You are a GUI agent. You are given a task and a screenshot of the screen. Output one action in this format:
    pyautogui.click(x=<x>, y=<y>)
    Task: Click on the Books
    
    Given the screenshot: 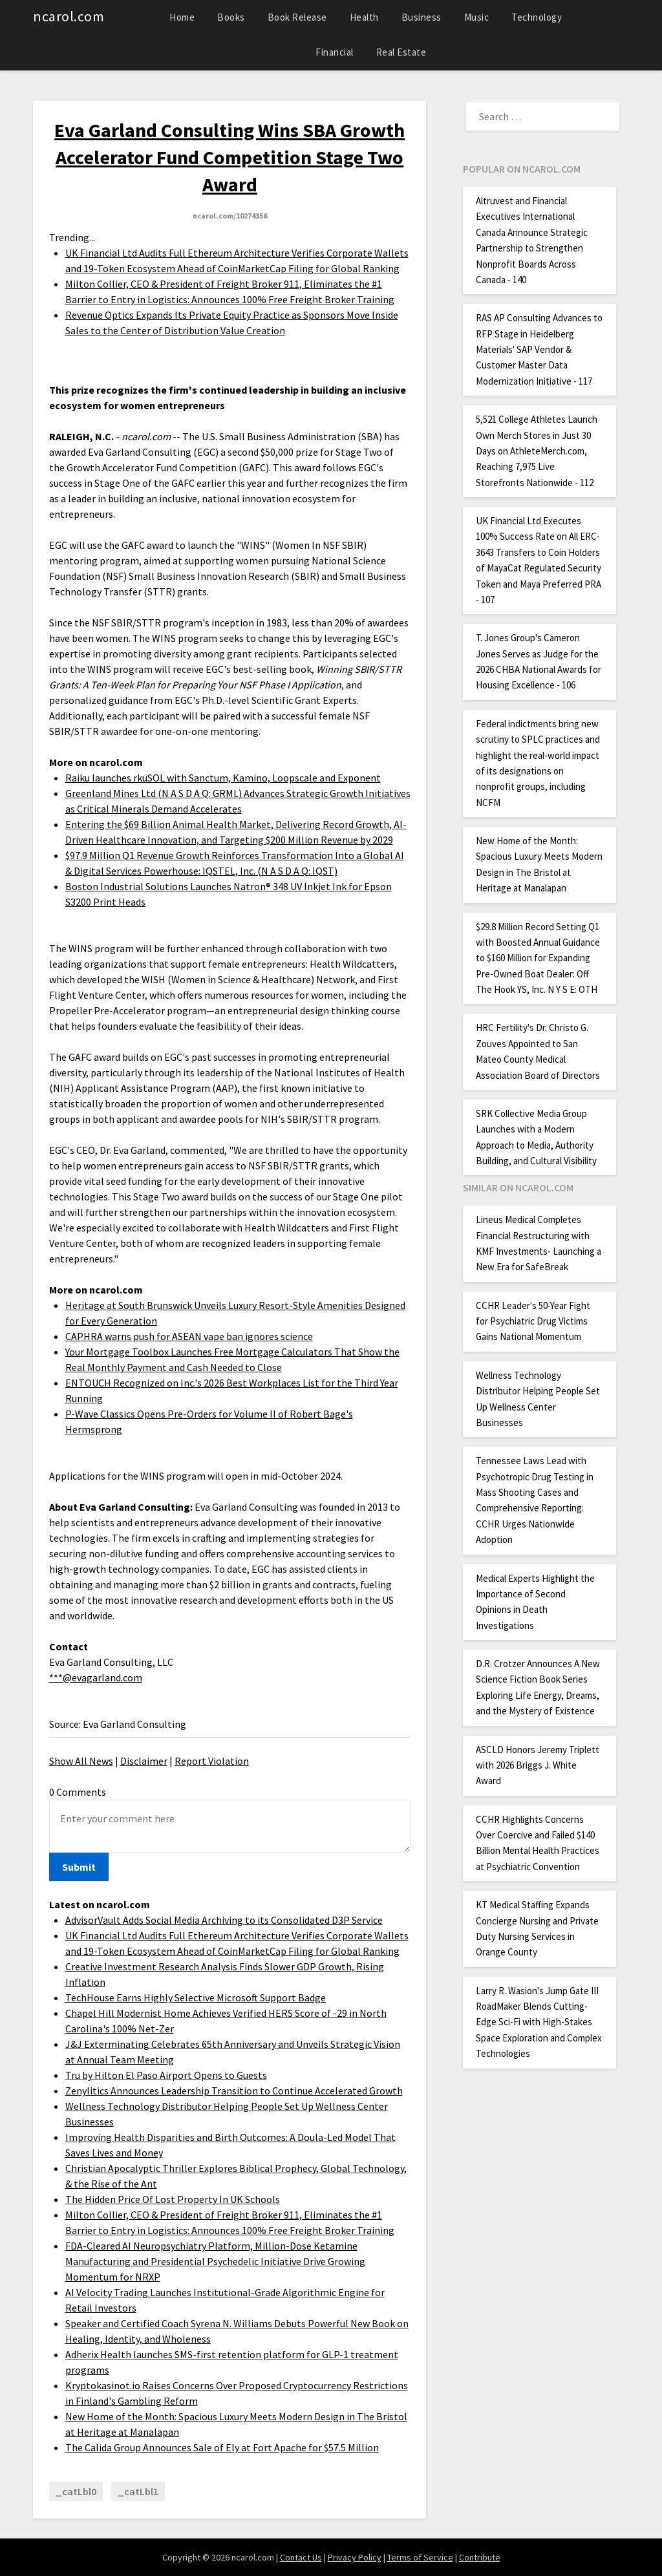 What is the action you would take?
    pyautogui.click(x=231, y=17)
    